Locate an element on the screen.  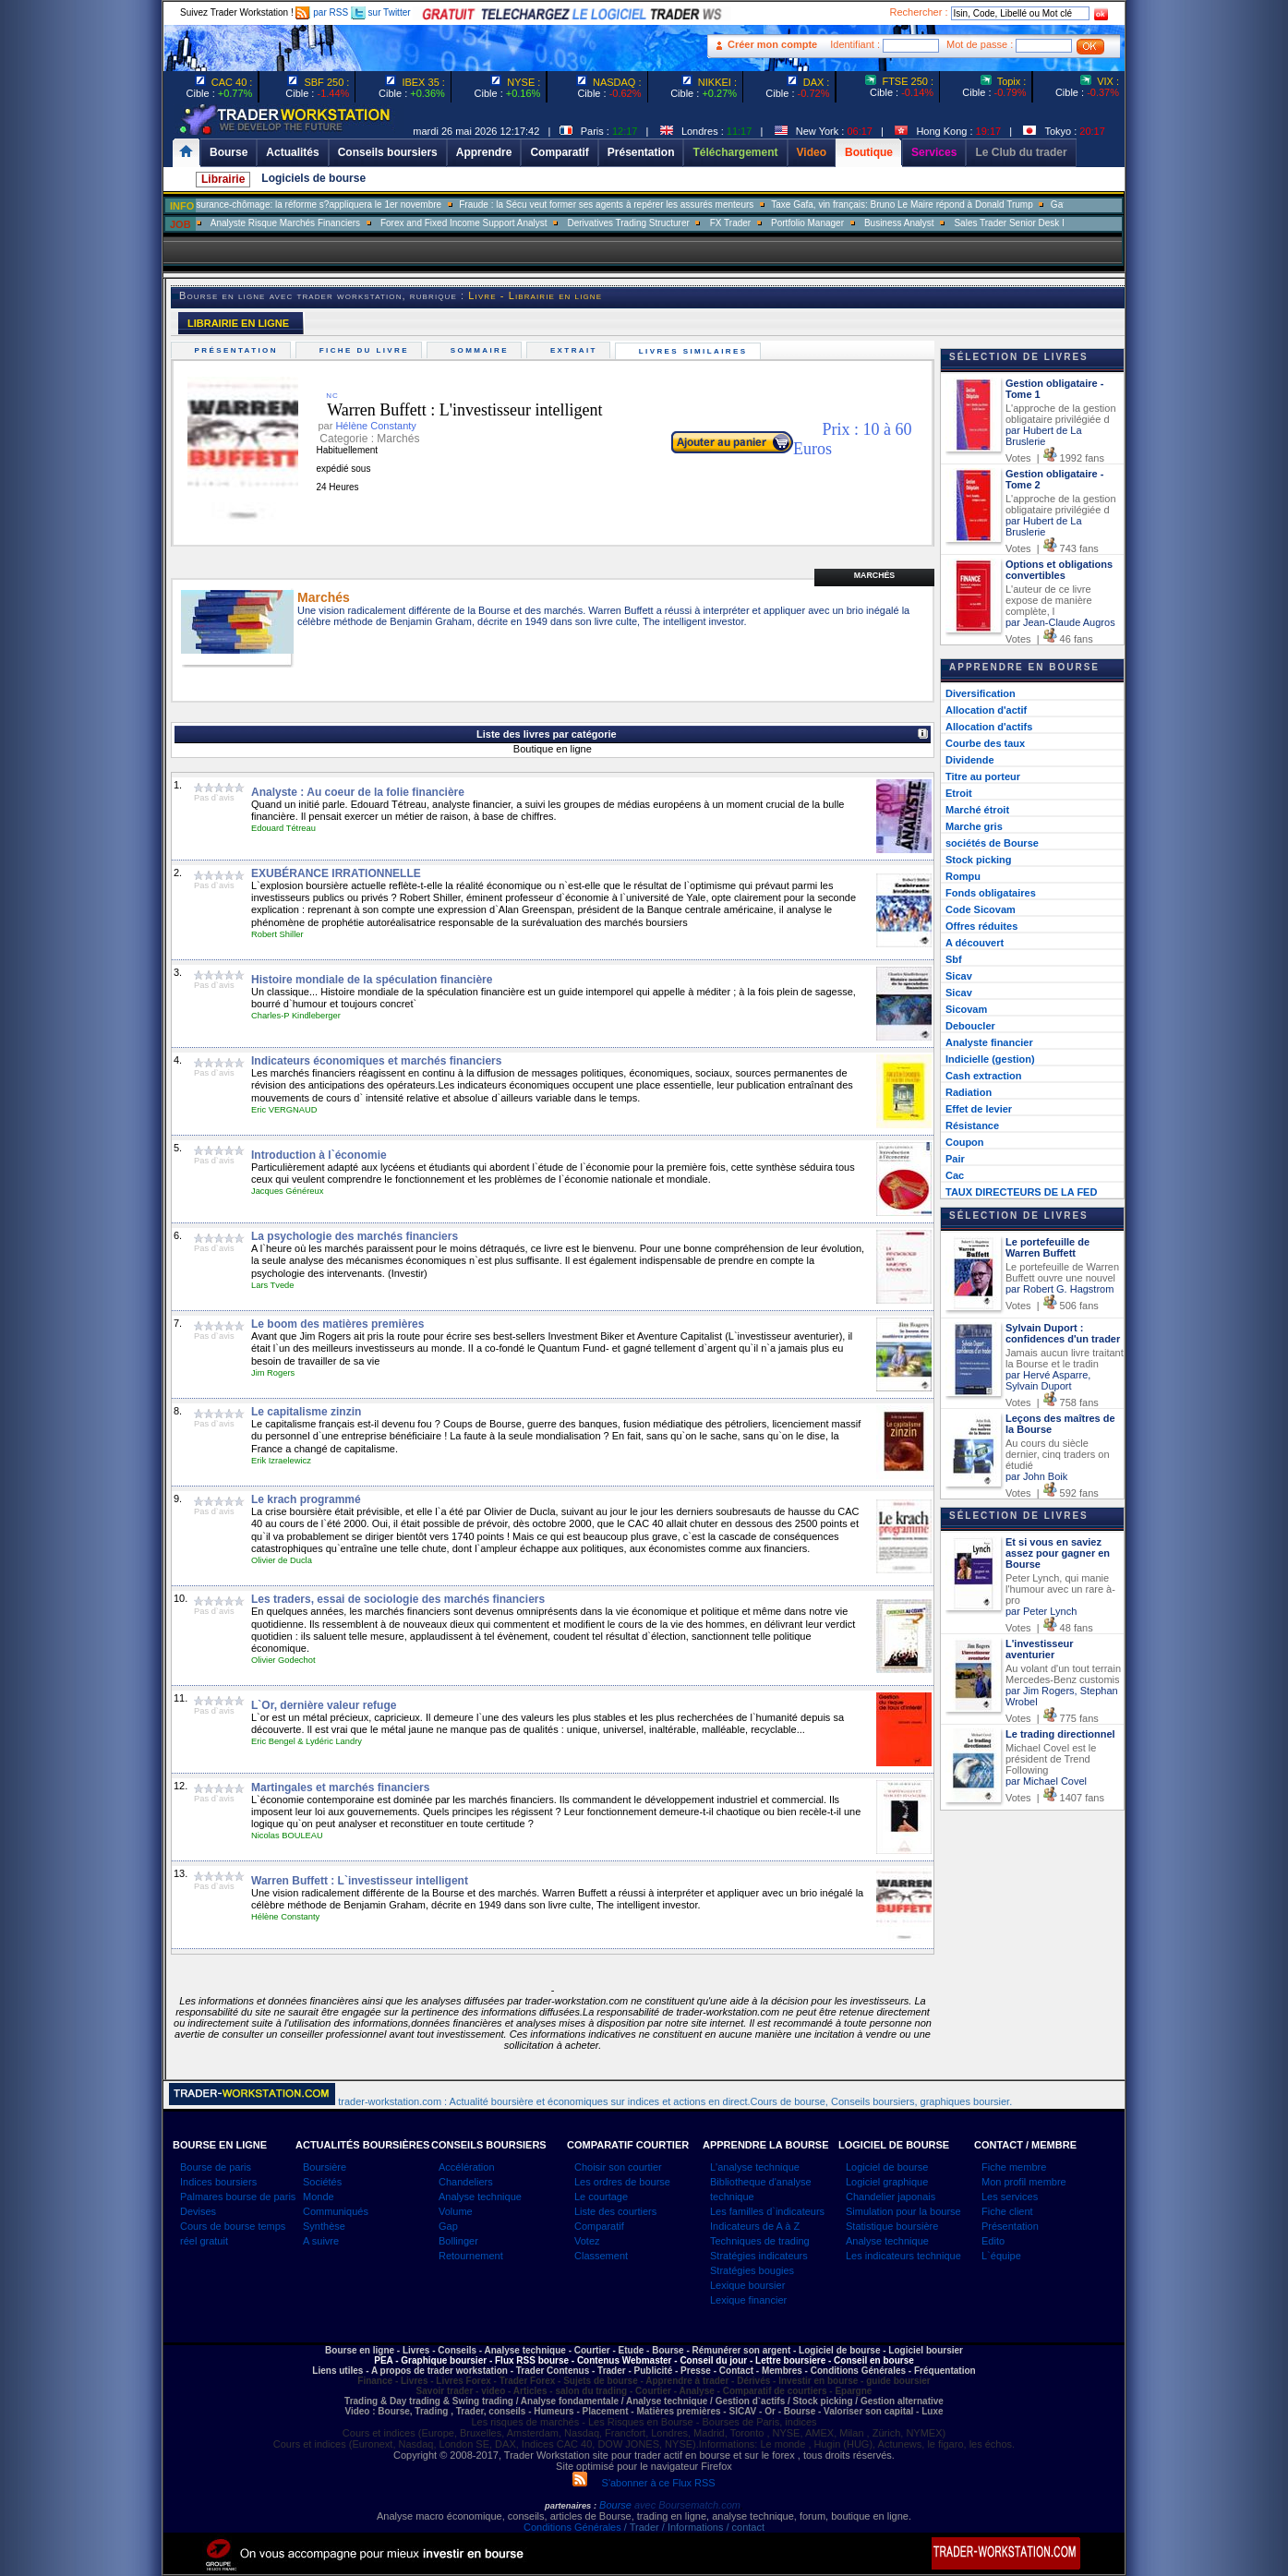
Simulation pour la bourse is located at coordinates (903, 2211).